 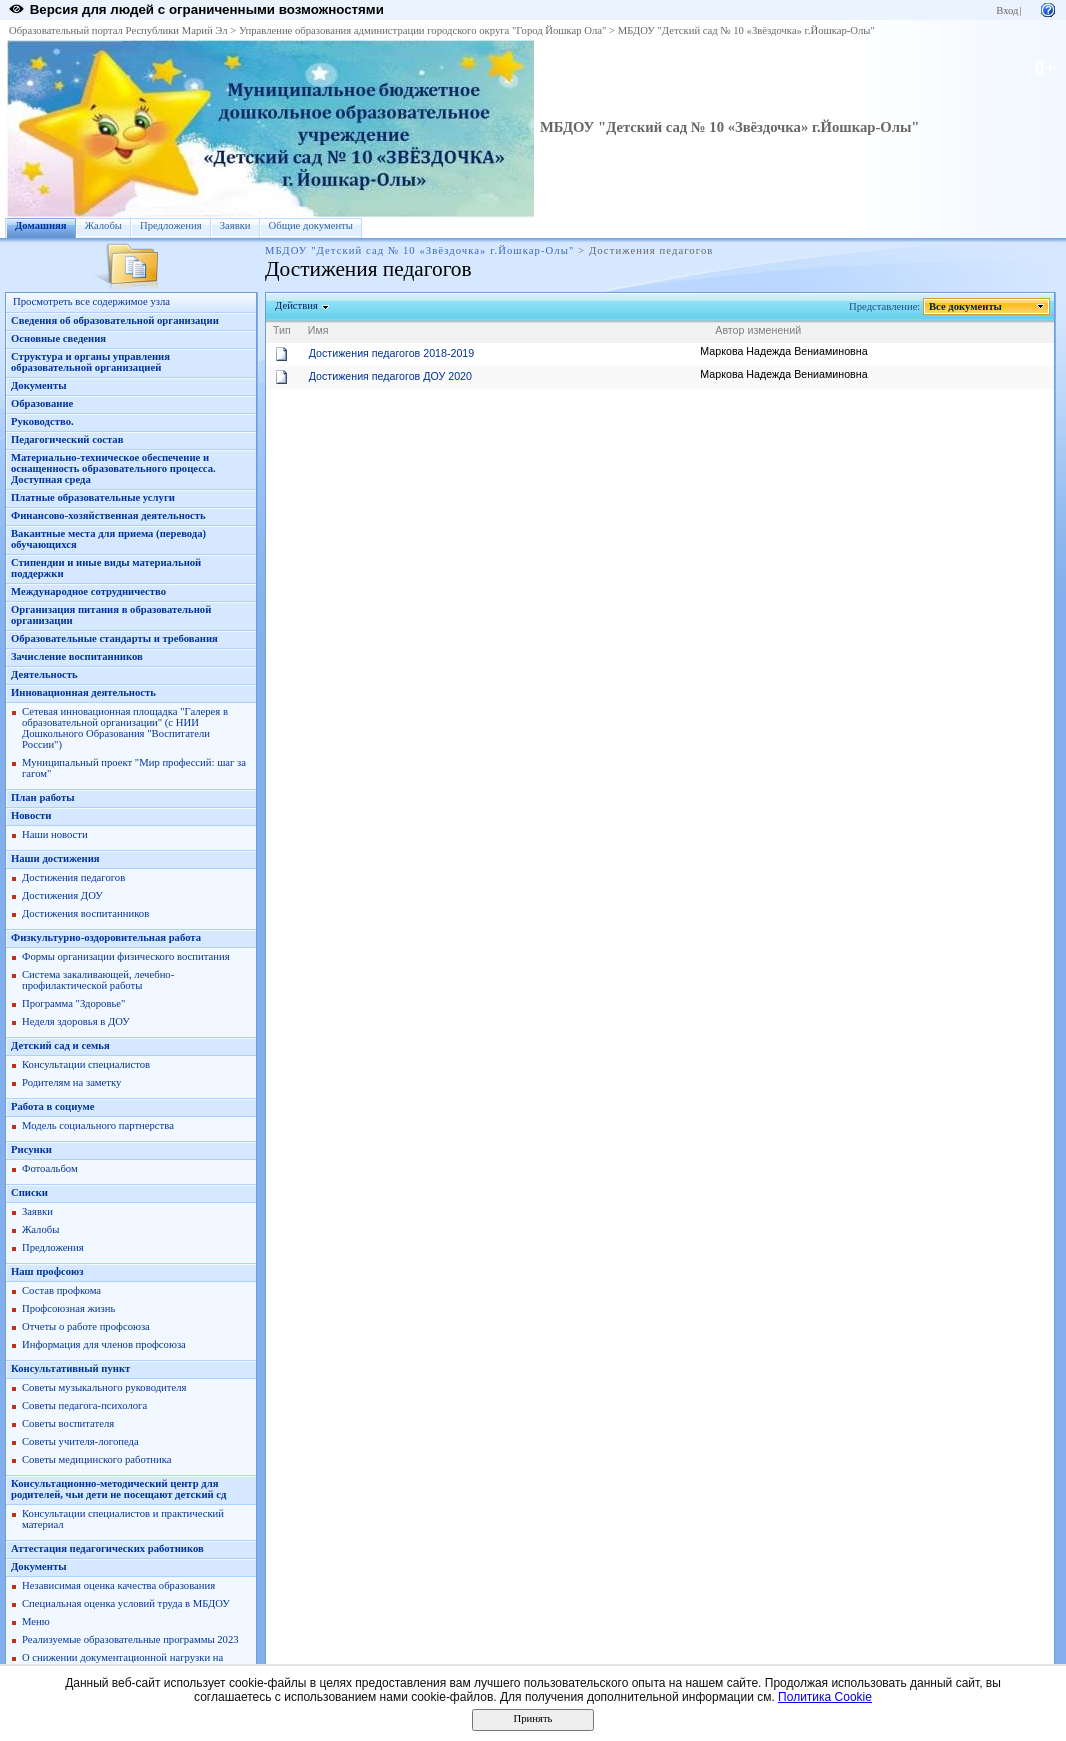 What do you see at coordinates (39, 385) in the screenshot?
I see `Документы` at bounding box center [39, 385].